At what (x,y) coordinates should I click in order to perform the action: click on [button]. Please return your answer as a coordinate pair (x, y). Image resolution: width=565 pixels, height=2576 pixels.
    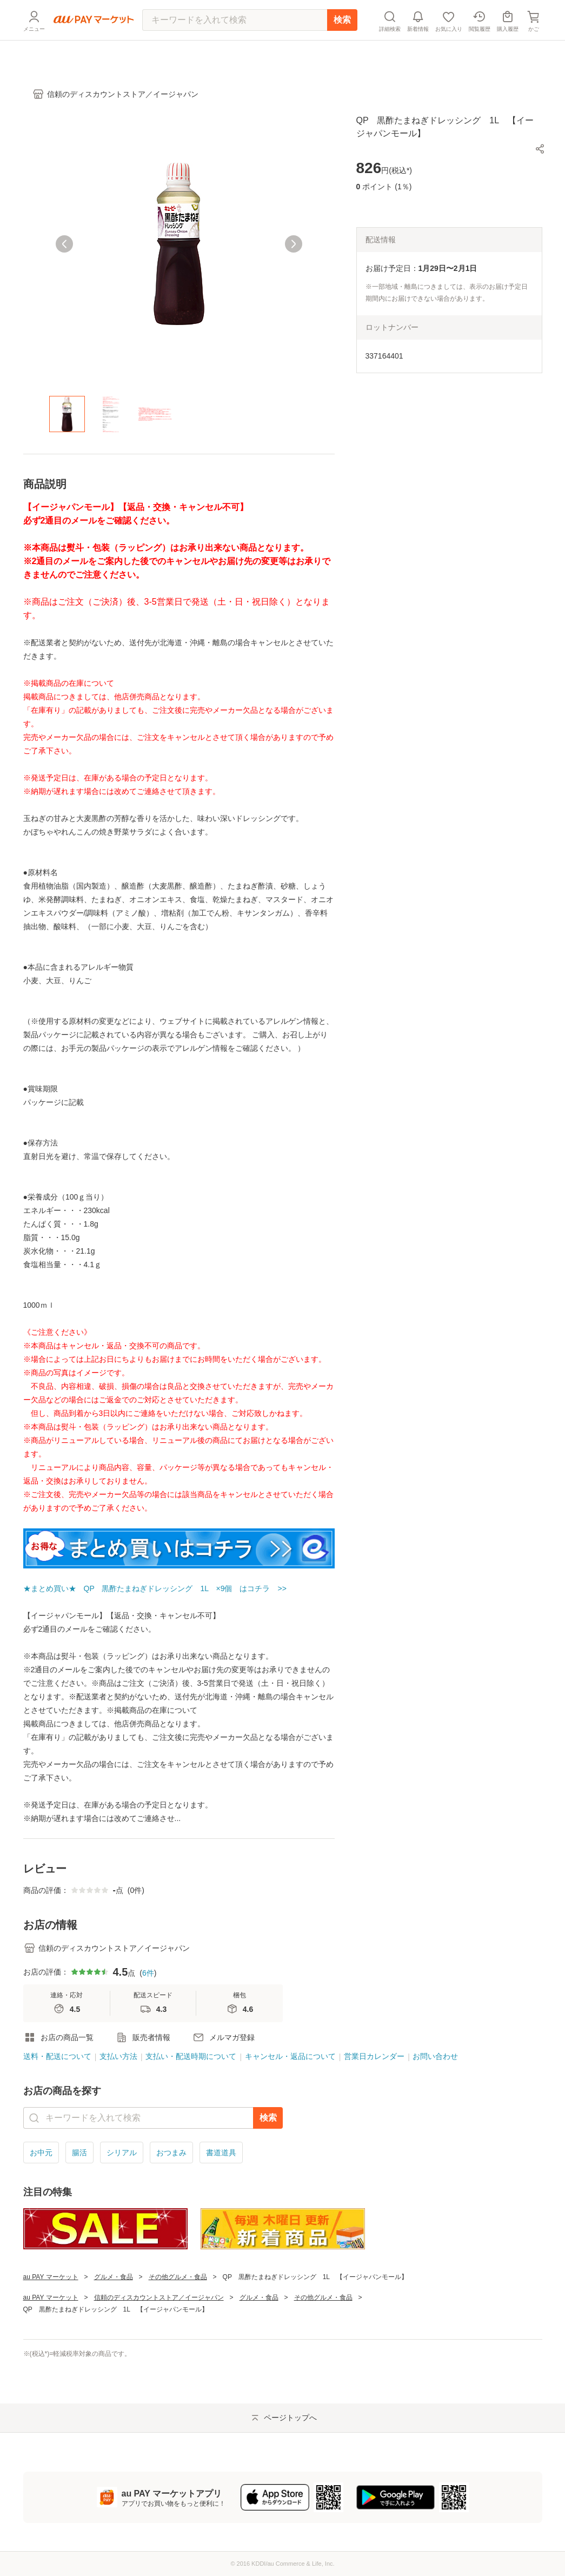
    Looking at the image, I should click on (540, 148).